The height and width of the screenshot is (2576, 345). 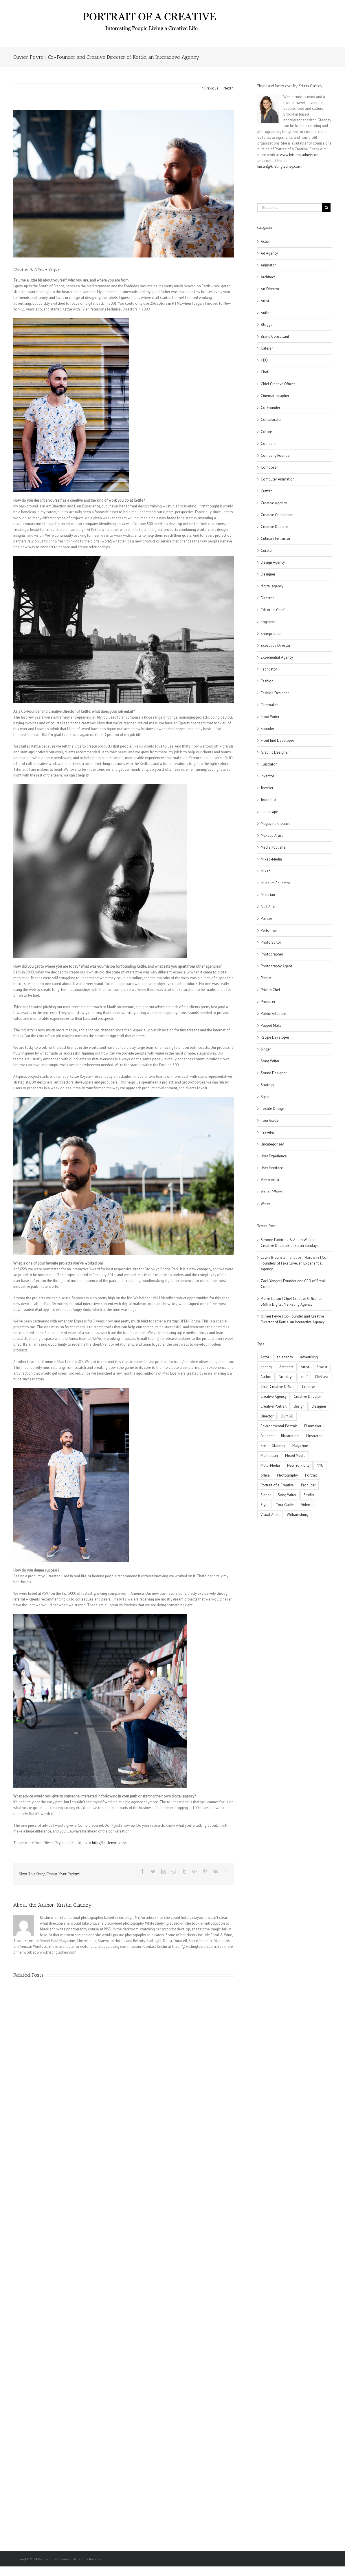 I want to click on Computer Animation, so click(x=278, y=479).